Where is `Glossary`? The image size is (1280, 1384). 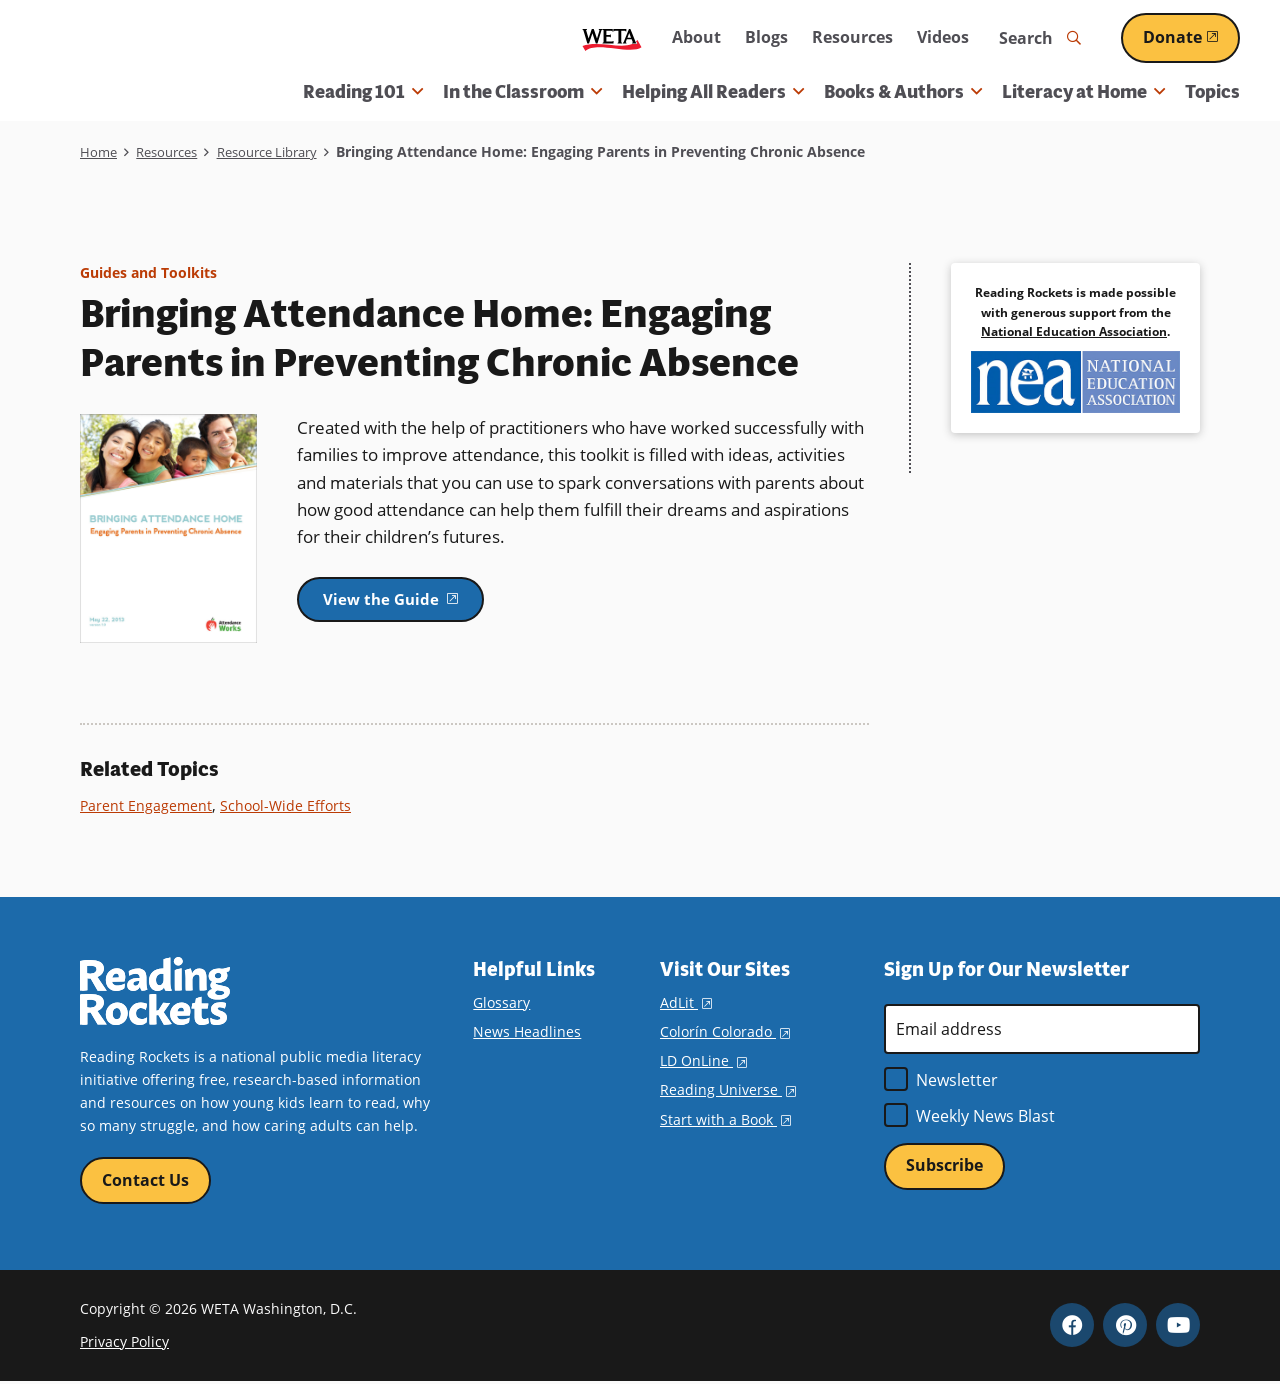
Glossary is located at coordinates (501, 1002).